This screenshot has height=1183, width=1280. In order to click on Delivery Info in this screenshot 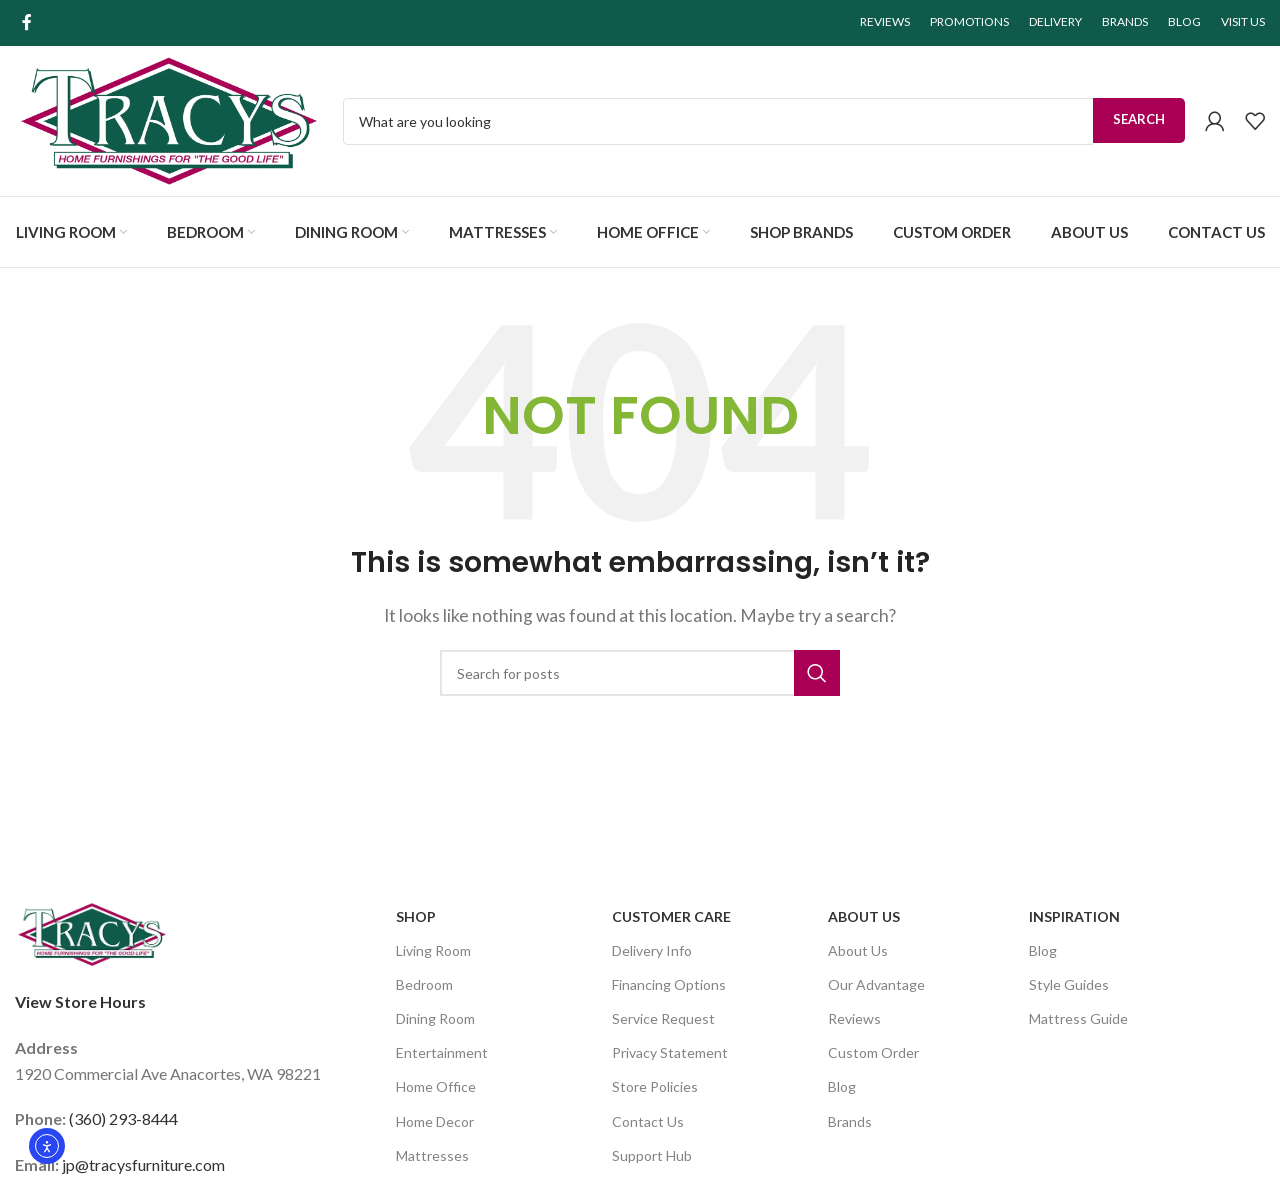, I will do `click(652, 950)`.